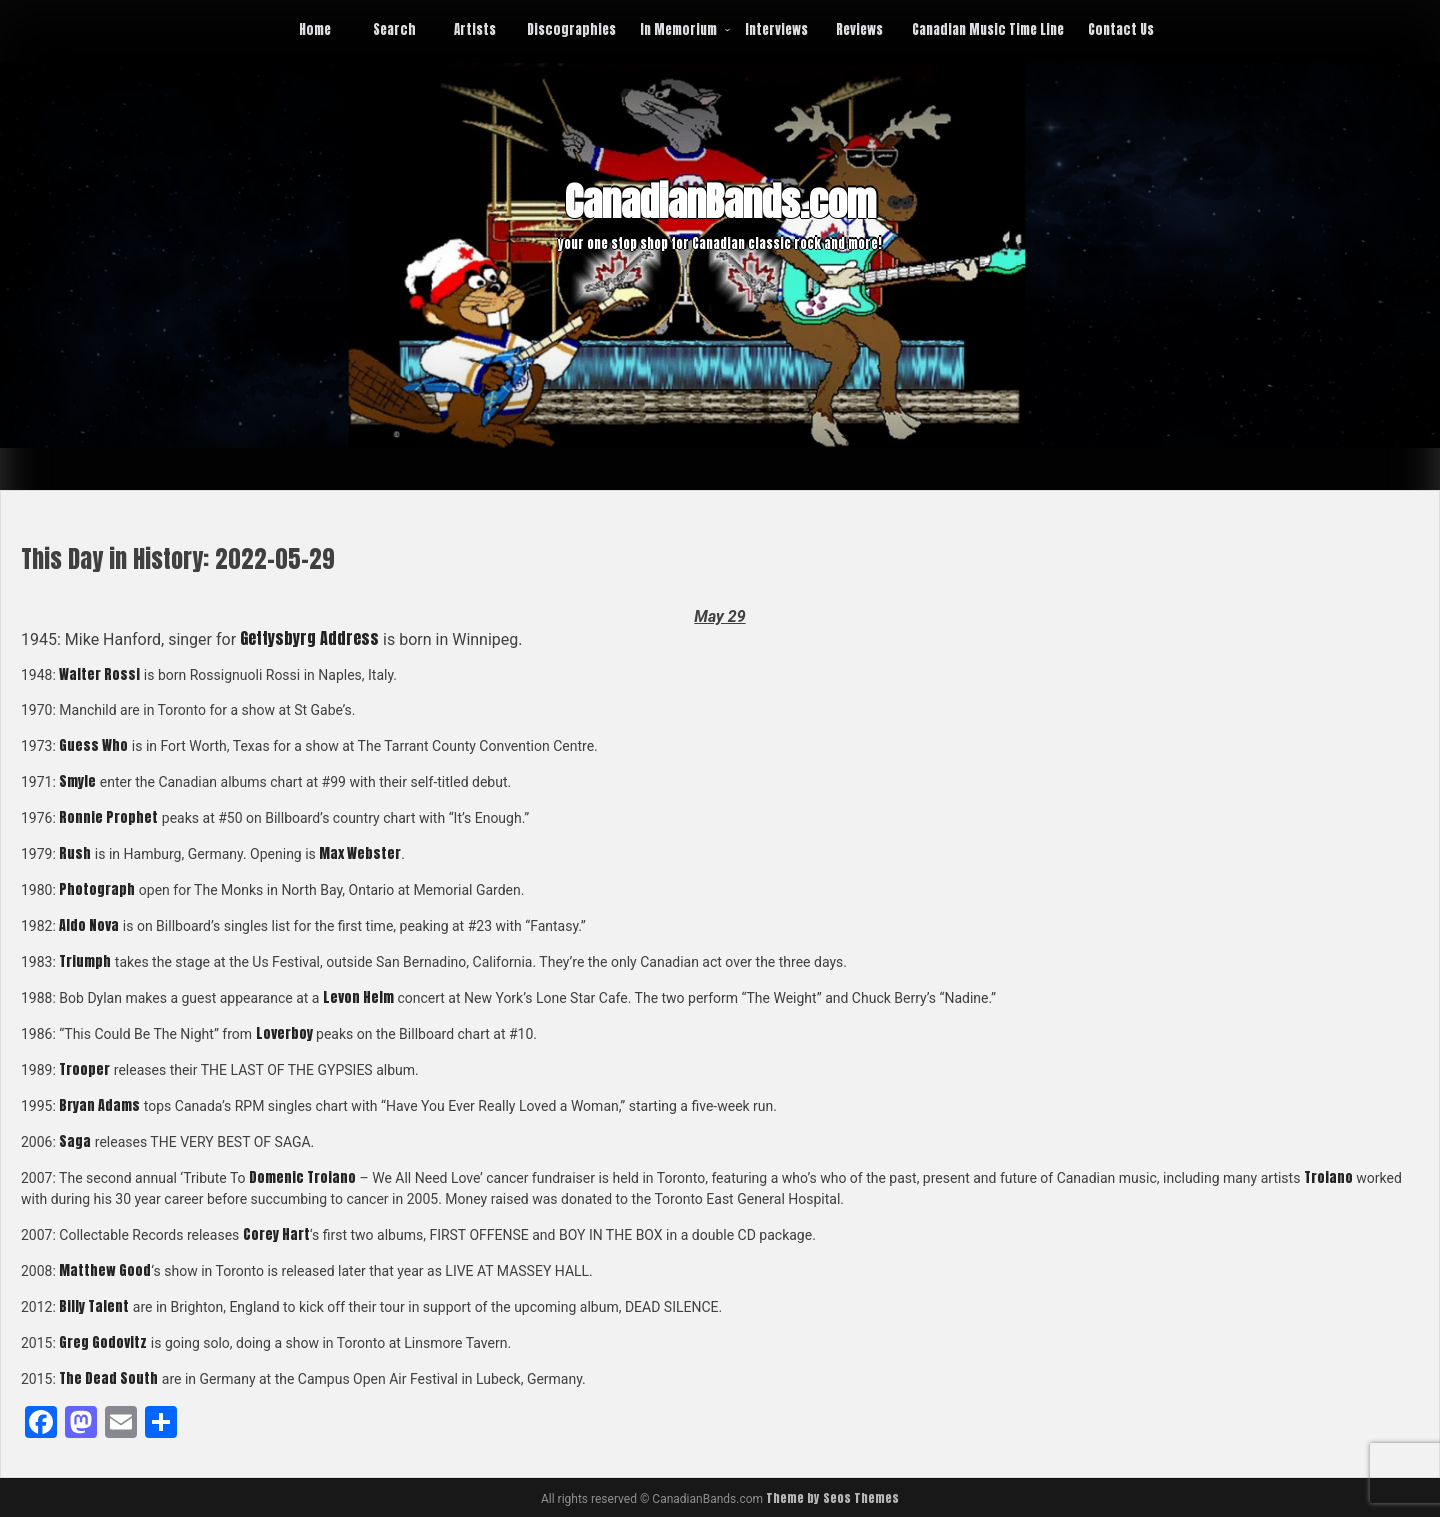  I want to click on Levon Helm, so click(358, 997).